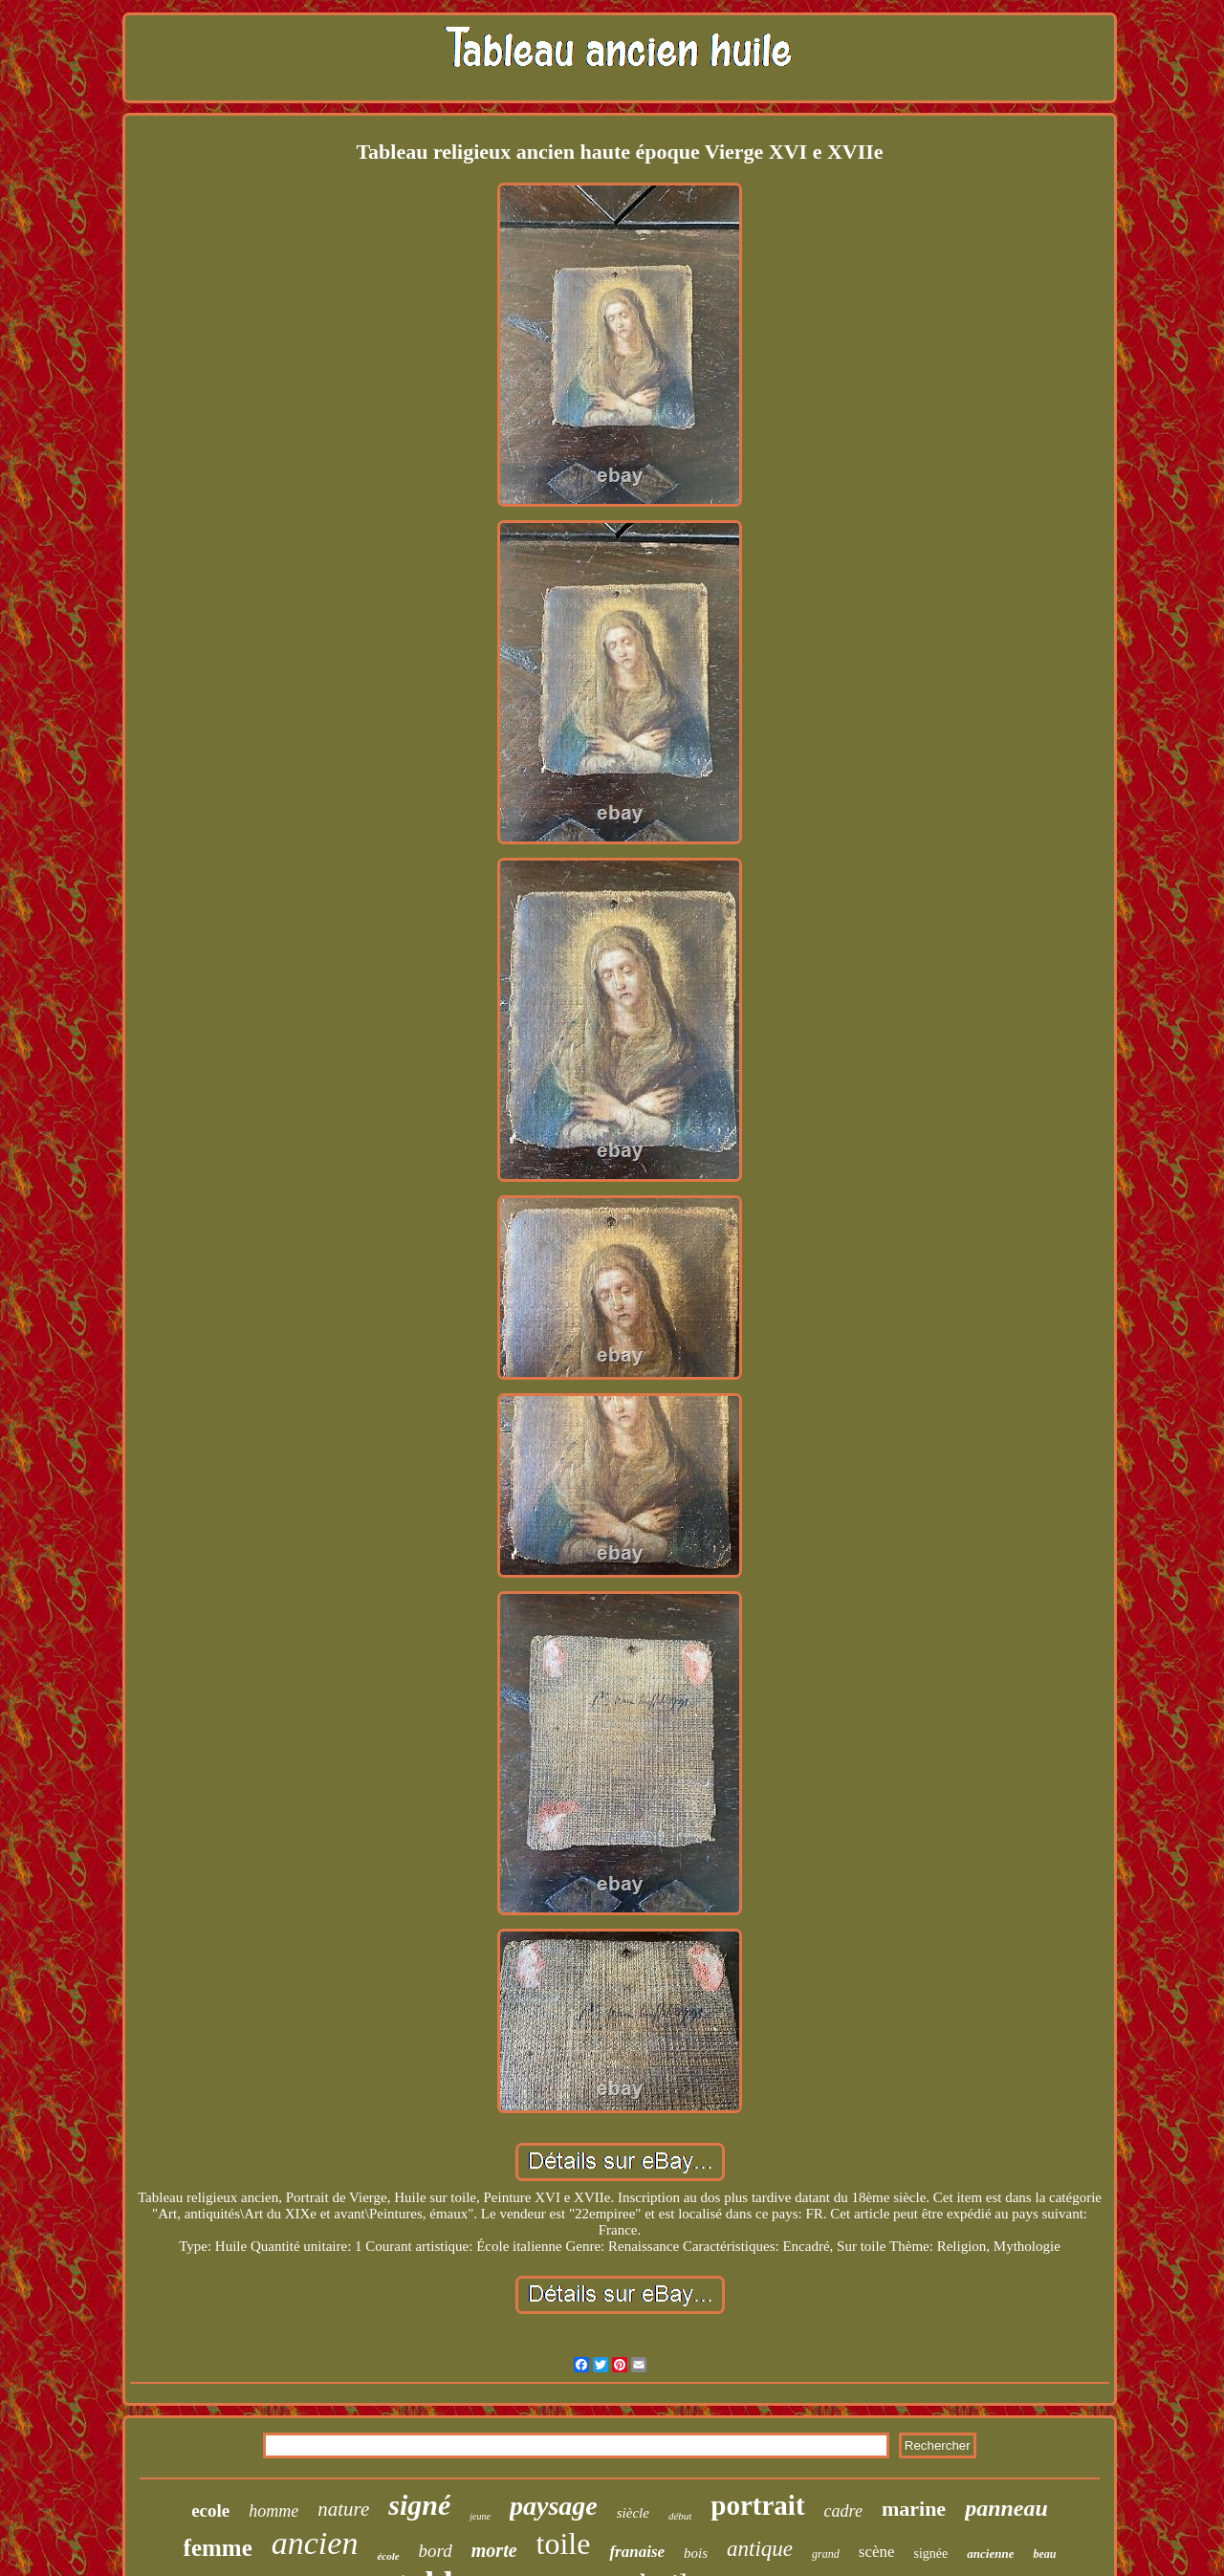 Image resolution: width=1224 pixels, height=2576 pixels. Describe the element at coordinates (273, 2511) in the screenshot. I see `homme` at that location.